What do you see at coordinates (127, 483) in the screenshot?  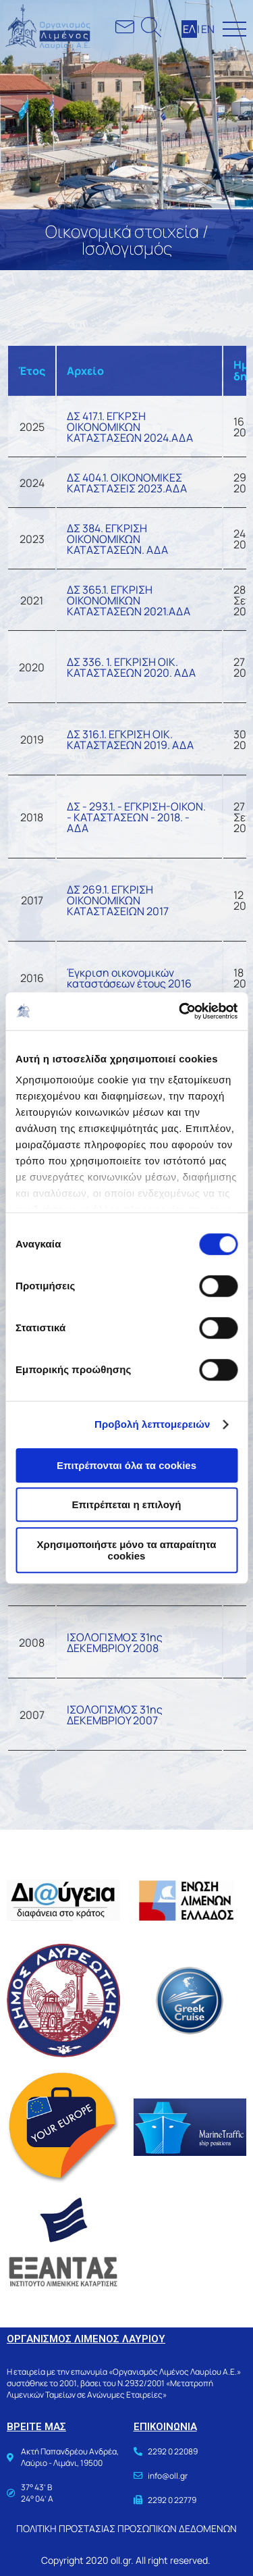 I see `ΔΣ 404.1. ΟΙΚΟΝΟΜΙΚΕΣ ΚΑΤΑΣΤΑΣΕΙΣ 2023.ΑΔΑ` at bounding box center [127, 483].